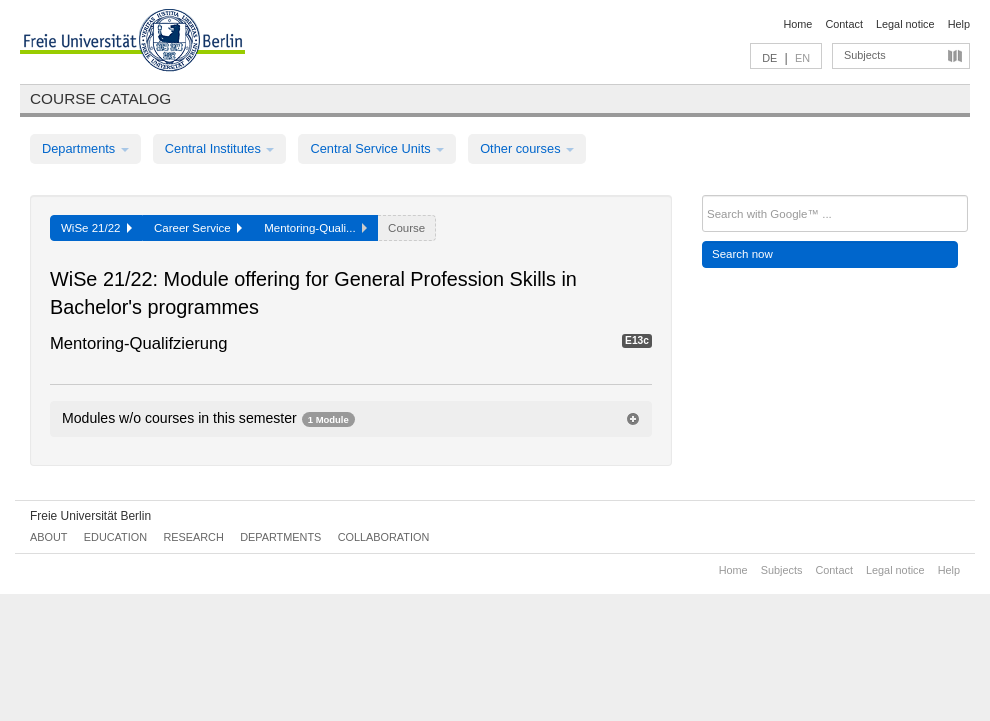 The image size is (990, 721). Describe the element at coordinates (769, 58) in the screenshot. I see `DE` at that location.